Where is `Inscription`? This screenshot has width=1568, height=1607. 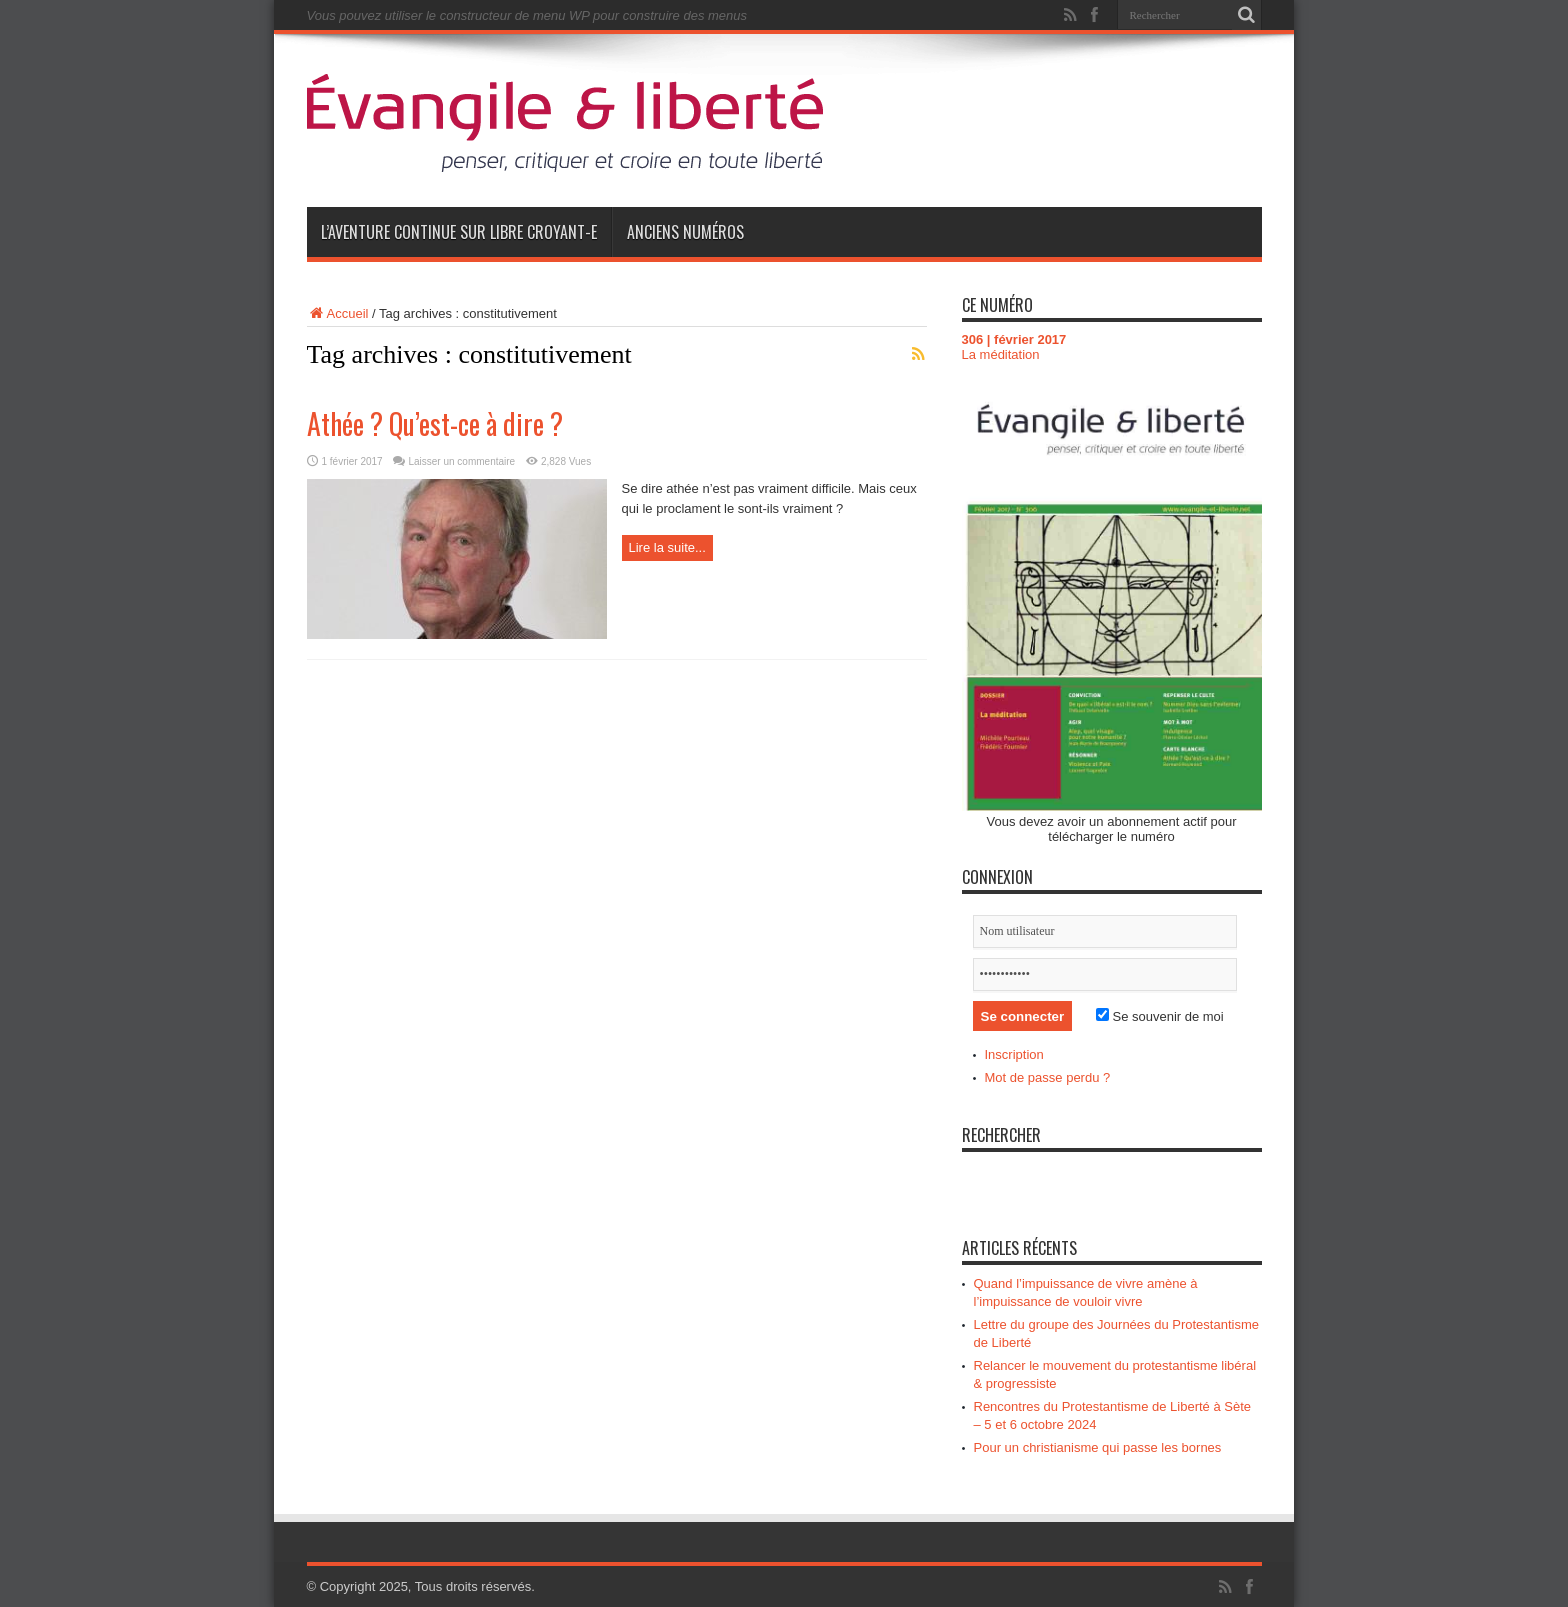
Inscription is located at coordinates (1014, 1054).